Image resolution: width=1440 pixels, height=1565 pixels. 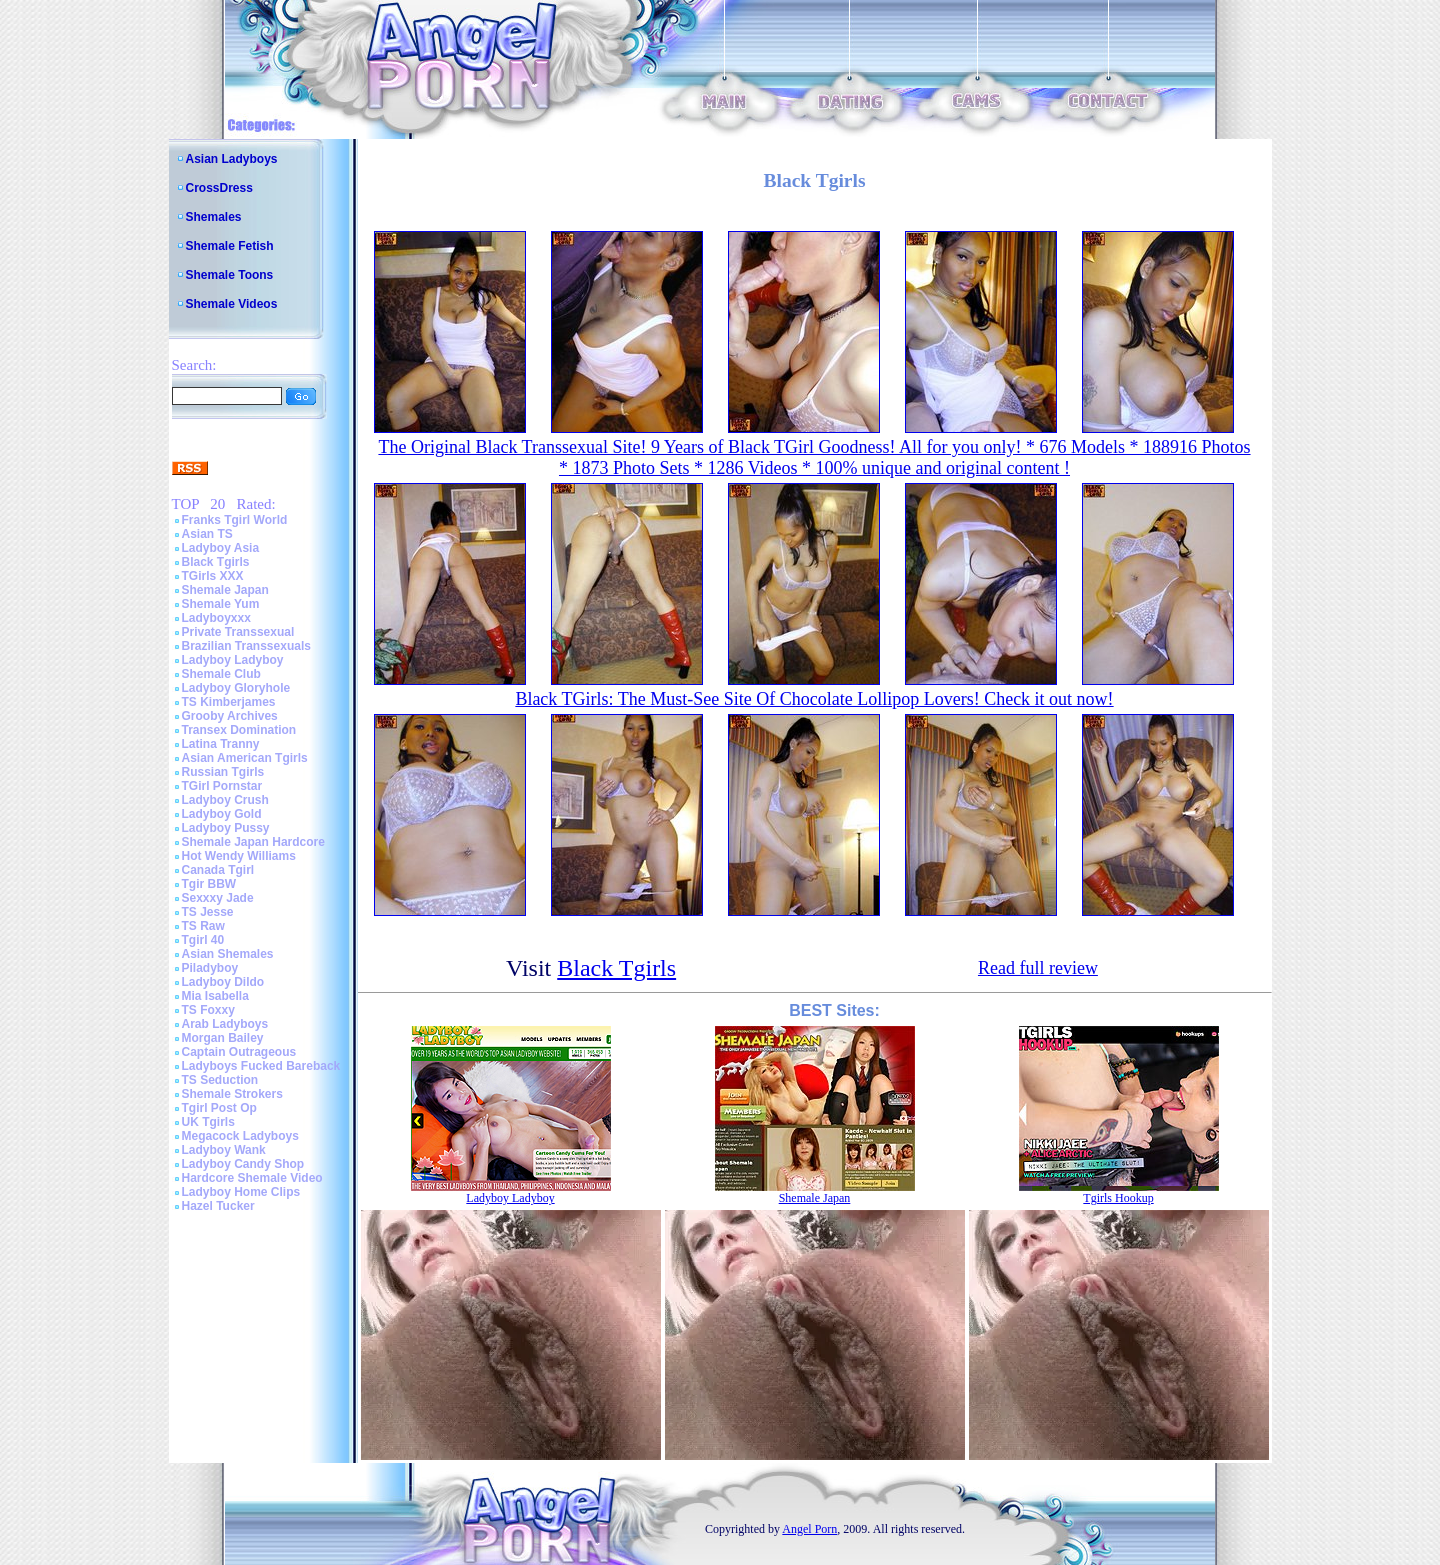 What do you see at coordinates (223, 1038) in the screenshot?
I see `Morgan Bailey` at bounding box center [223, 1038].